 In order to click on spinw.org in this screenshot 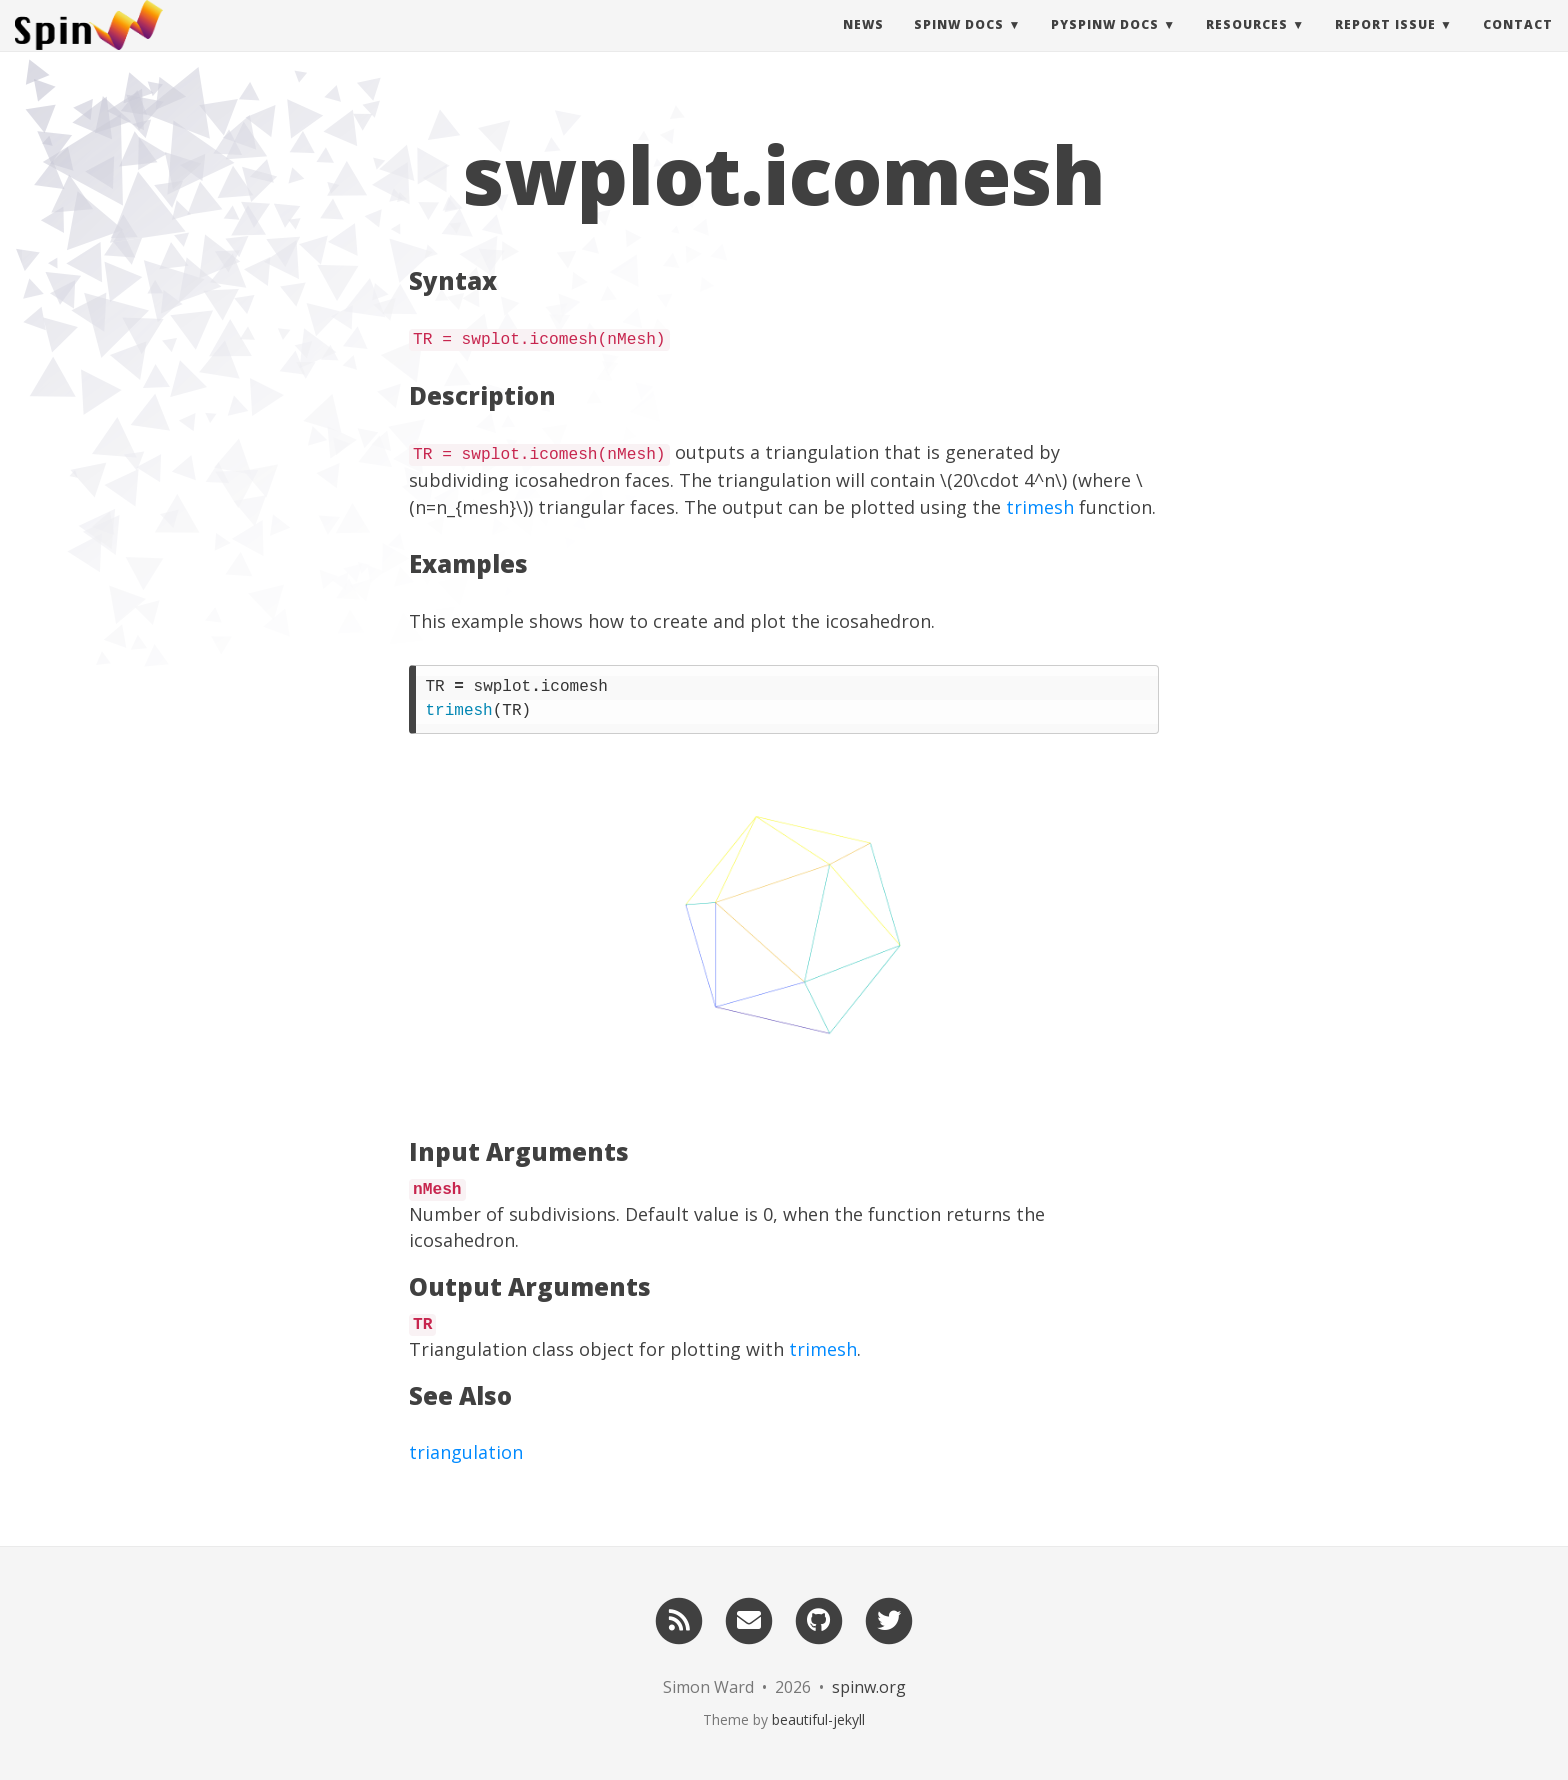, I will do `click(869, 1687)`.